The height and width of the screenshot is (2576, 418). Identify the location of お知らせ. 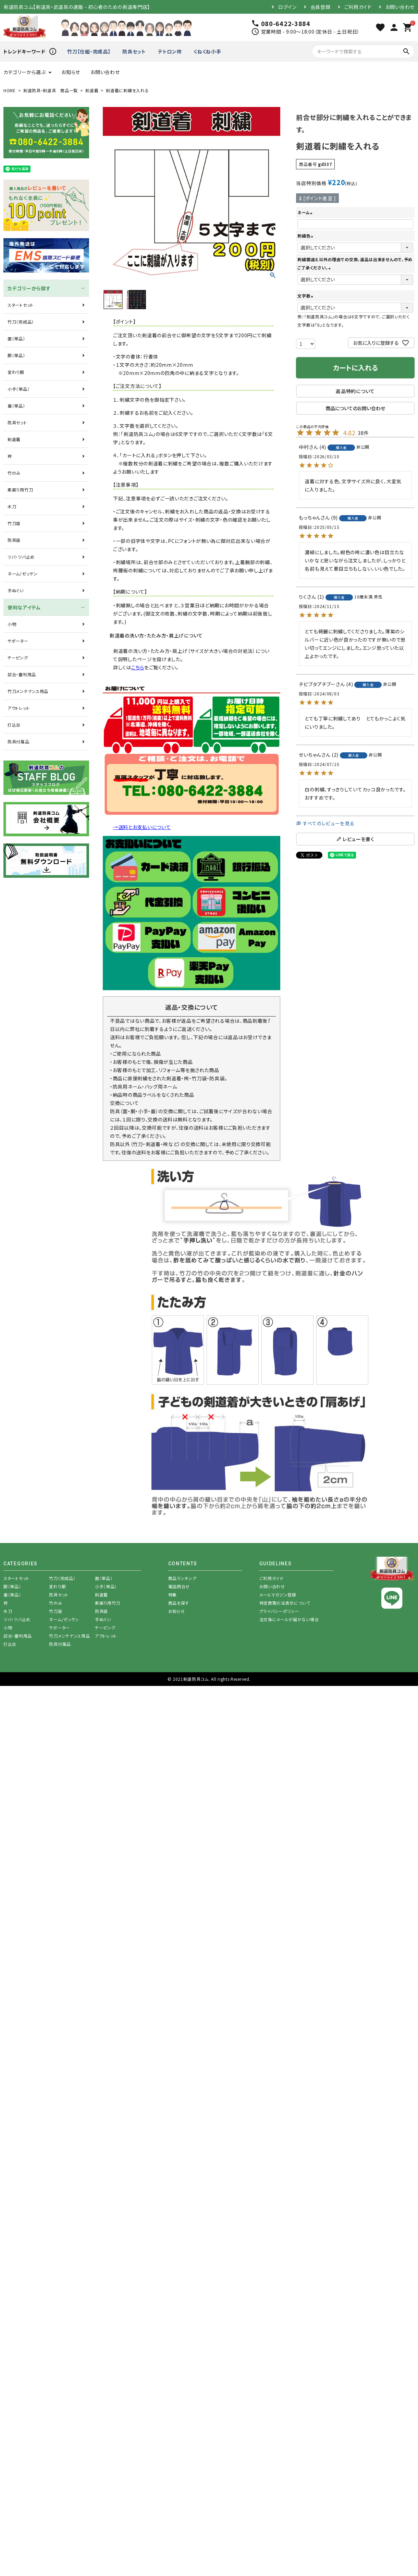
(70, 72).